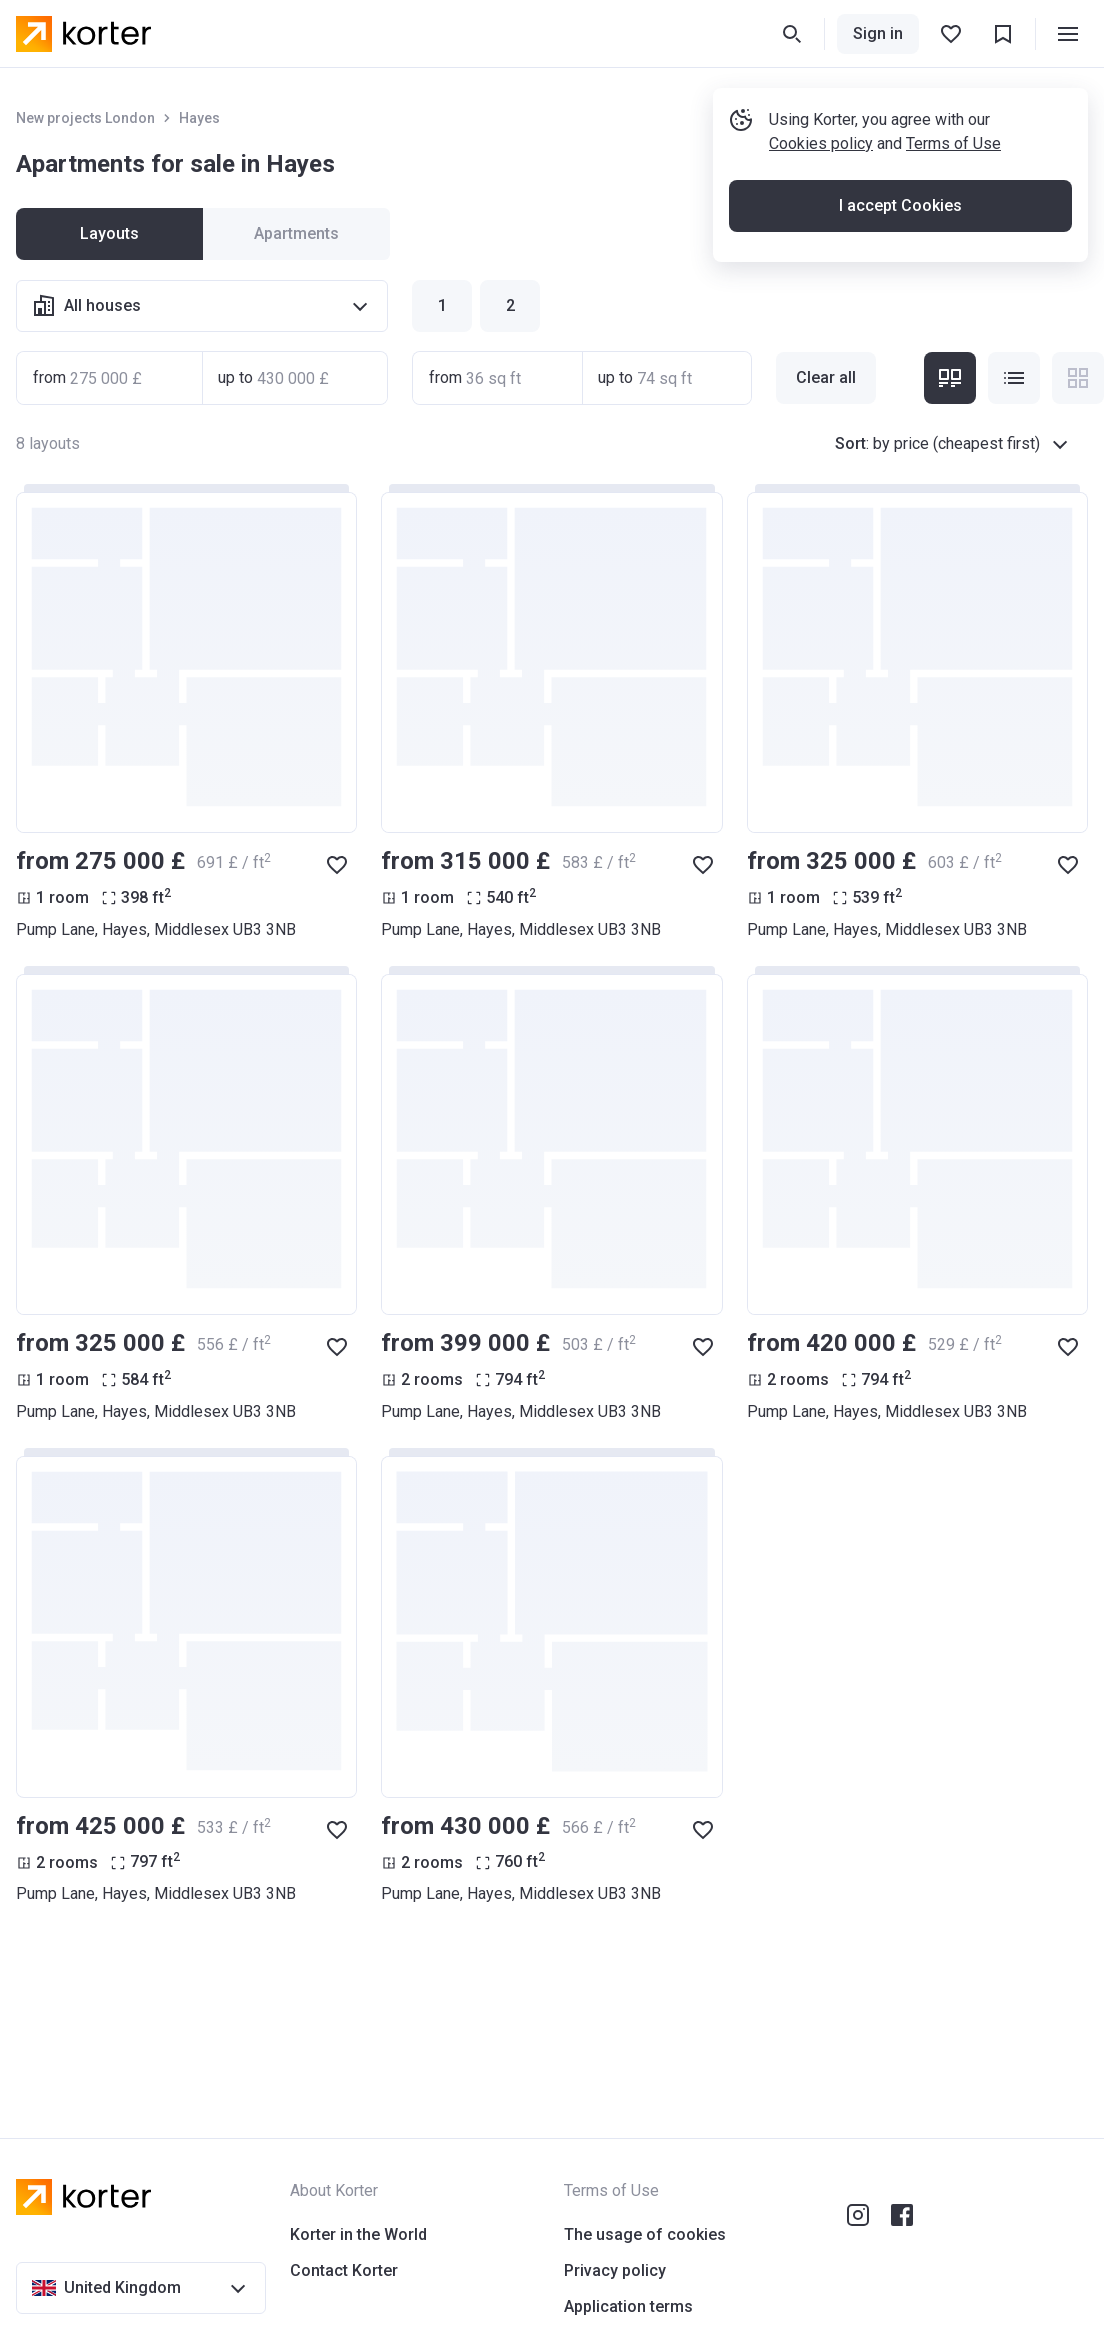  What do you see at coordinates (953, 143) in the screenshot?
I see `Terms of Use` at bounding box center [953, 143].